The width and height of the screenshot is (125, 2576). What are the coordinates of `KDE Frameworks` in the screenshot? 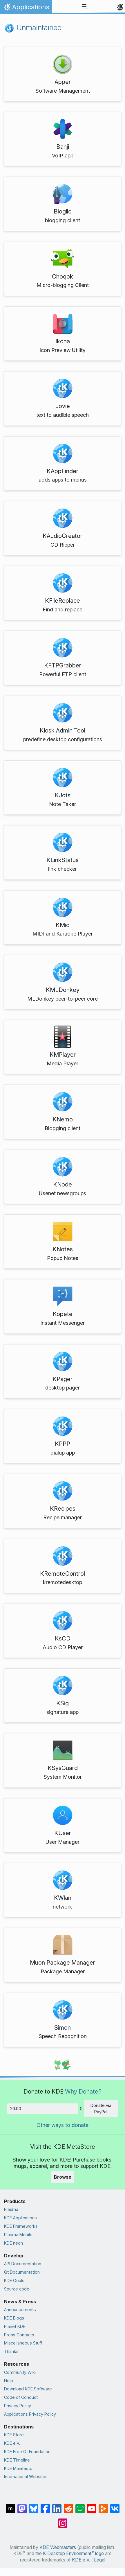 It's located at (21, 2226).